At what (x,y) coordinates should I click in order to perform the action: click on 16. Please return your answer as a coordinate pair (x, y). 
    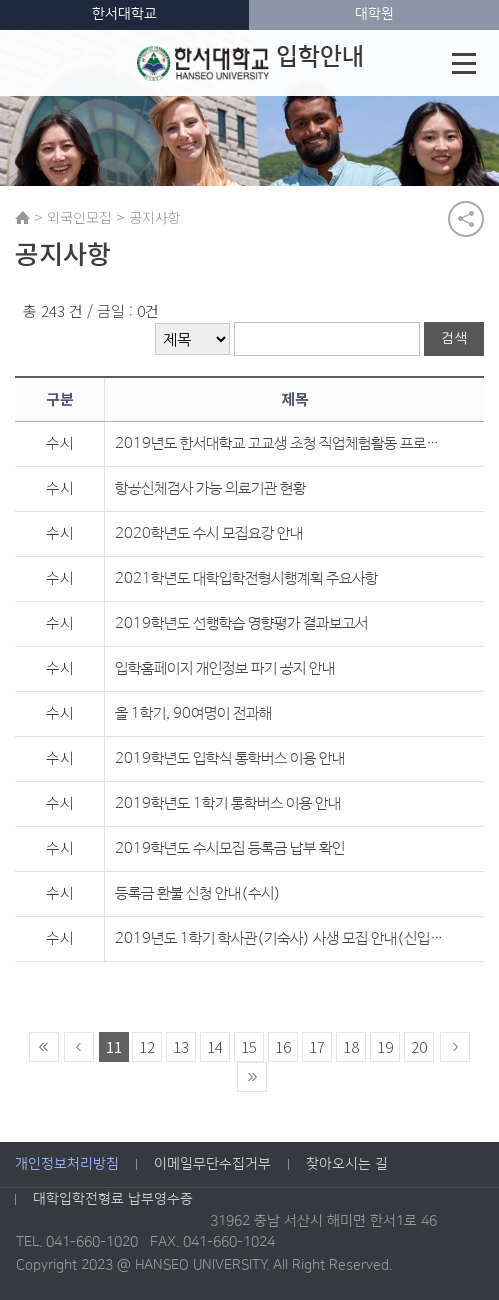
    Looking at the image, I should click on (283, 1046).